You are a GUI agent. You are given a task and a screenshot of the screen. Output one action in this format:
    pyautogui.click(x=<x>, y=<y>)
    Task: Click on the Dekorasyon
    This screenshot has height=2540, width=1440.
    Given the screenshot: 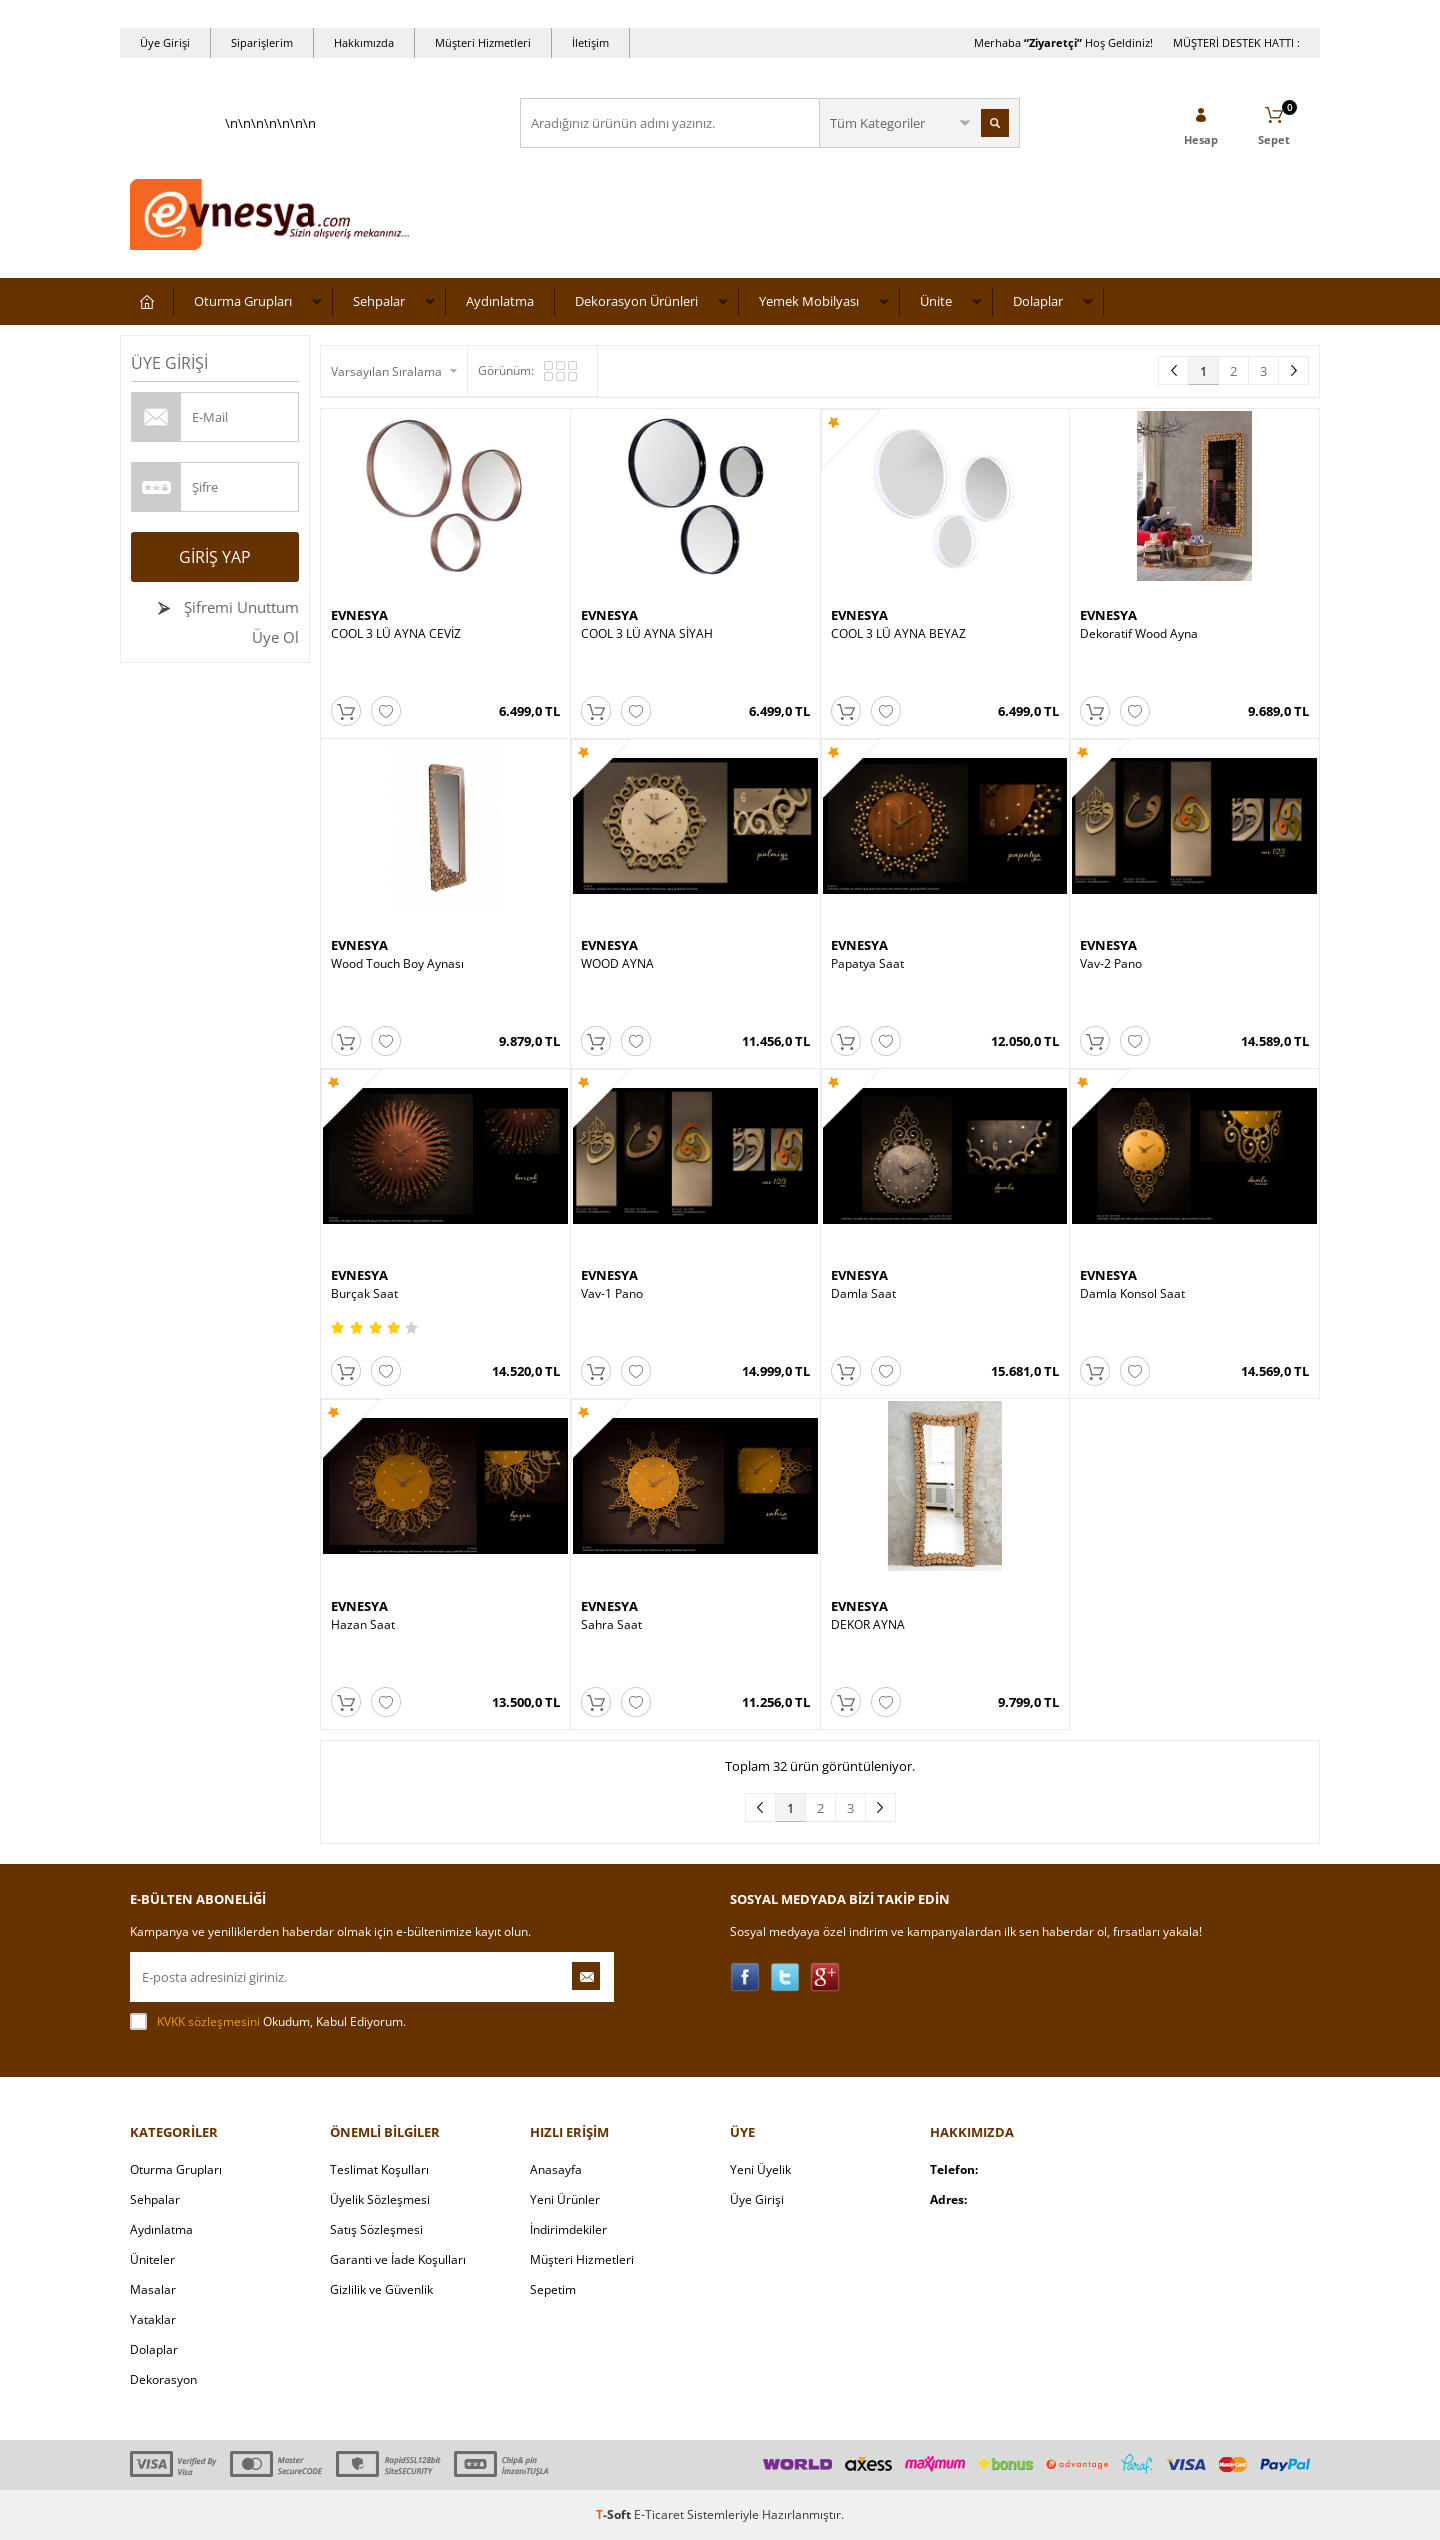 What is the action you would take?
    pyautogui.click(x=163, y=2379)
    